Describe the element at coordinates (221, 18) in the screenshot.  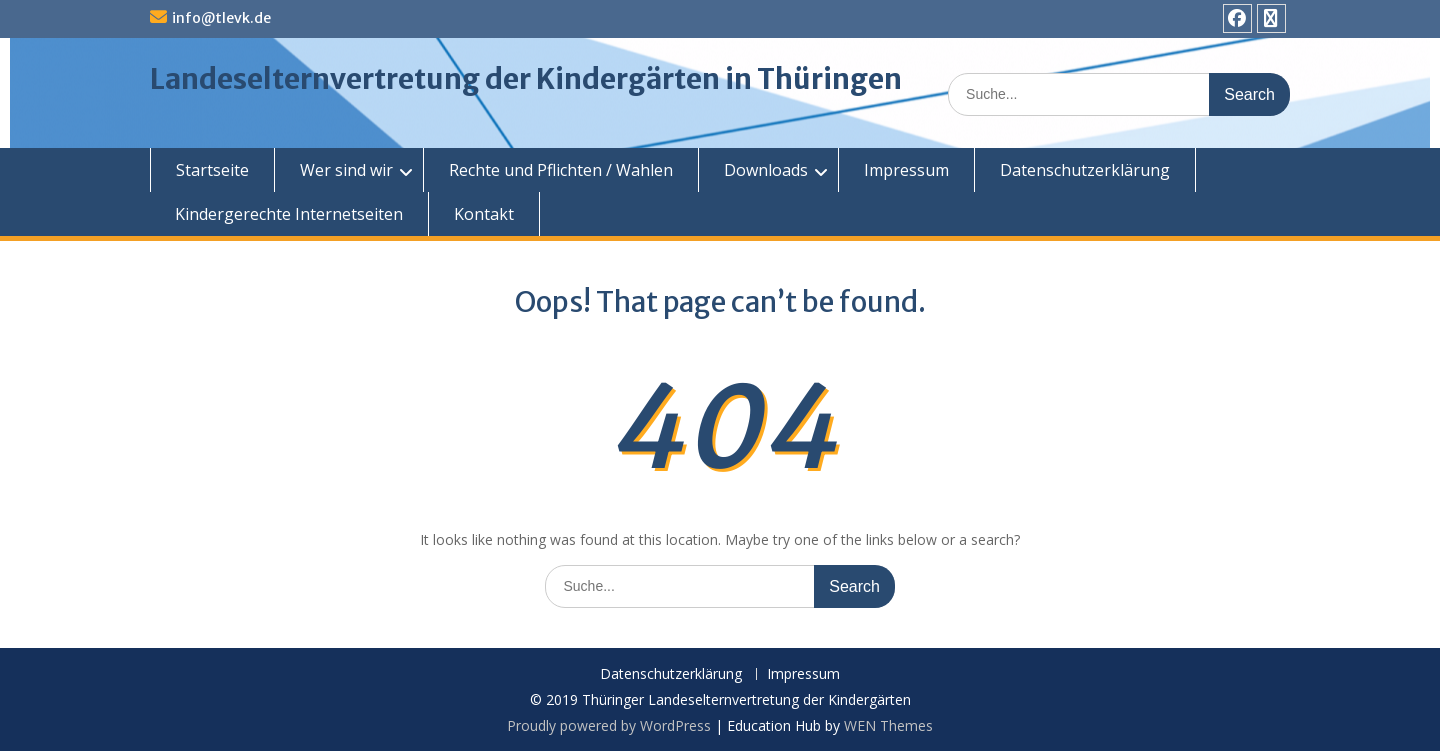
I see `info@tlevk.de` at that location.